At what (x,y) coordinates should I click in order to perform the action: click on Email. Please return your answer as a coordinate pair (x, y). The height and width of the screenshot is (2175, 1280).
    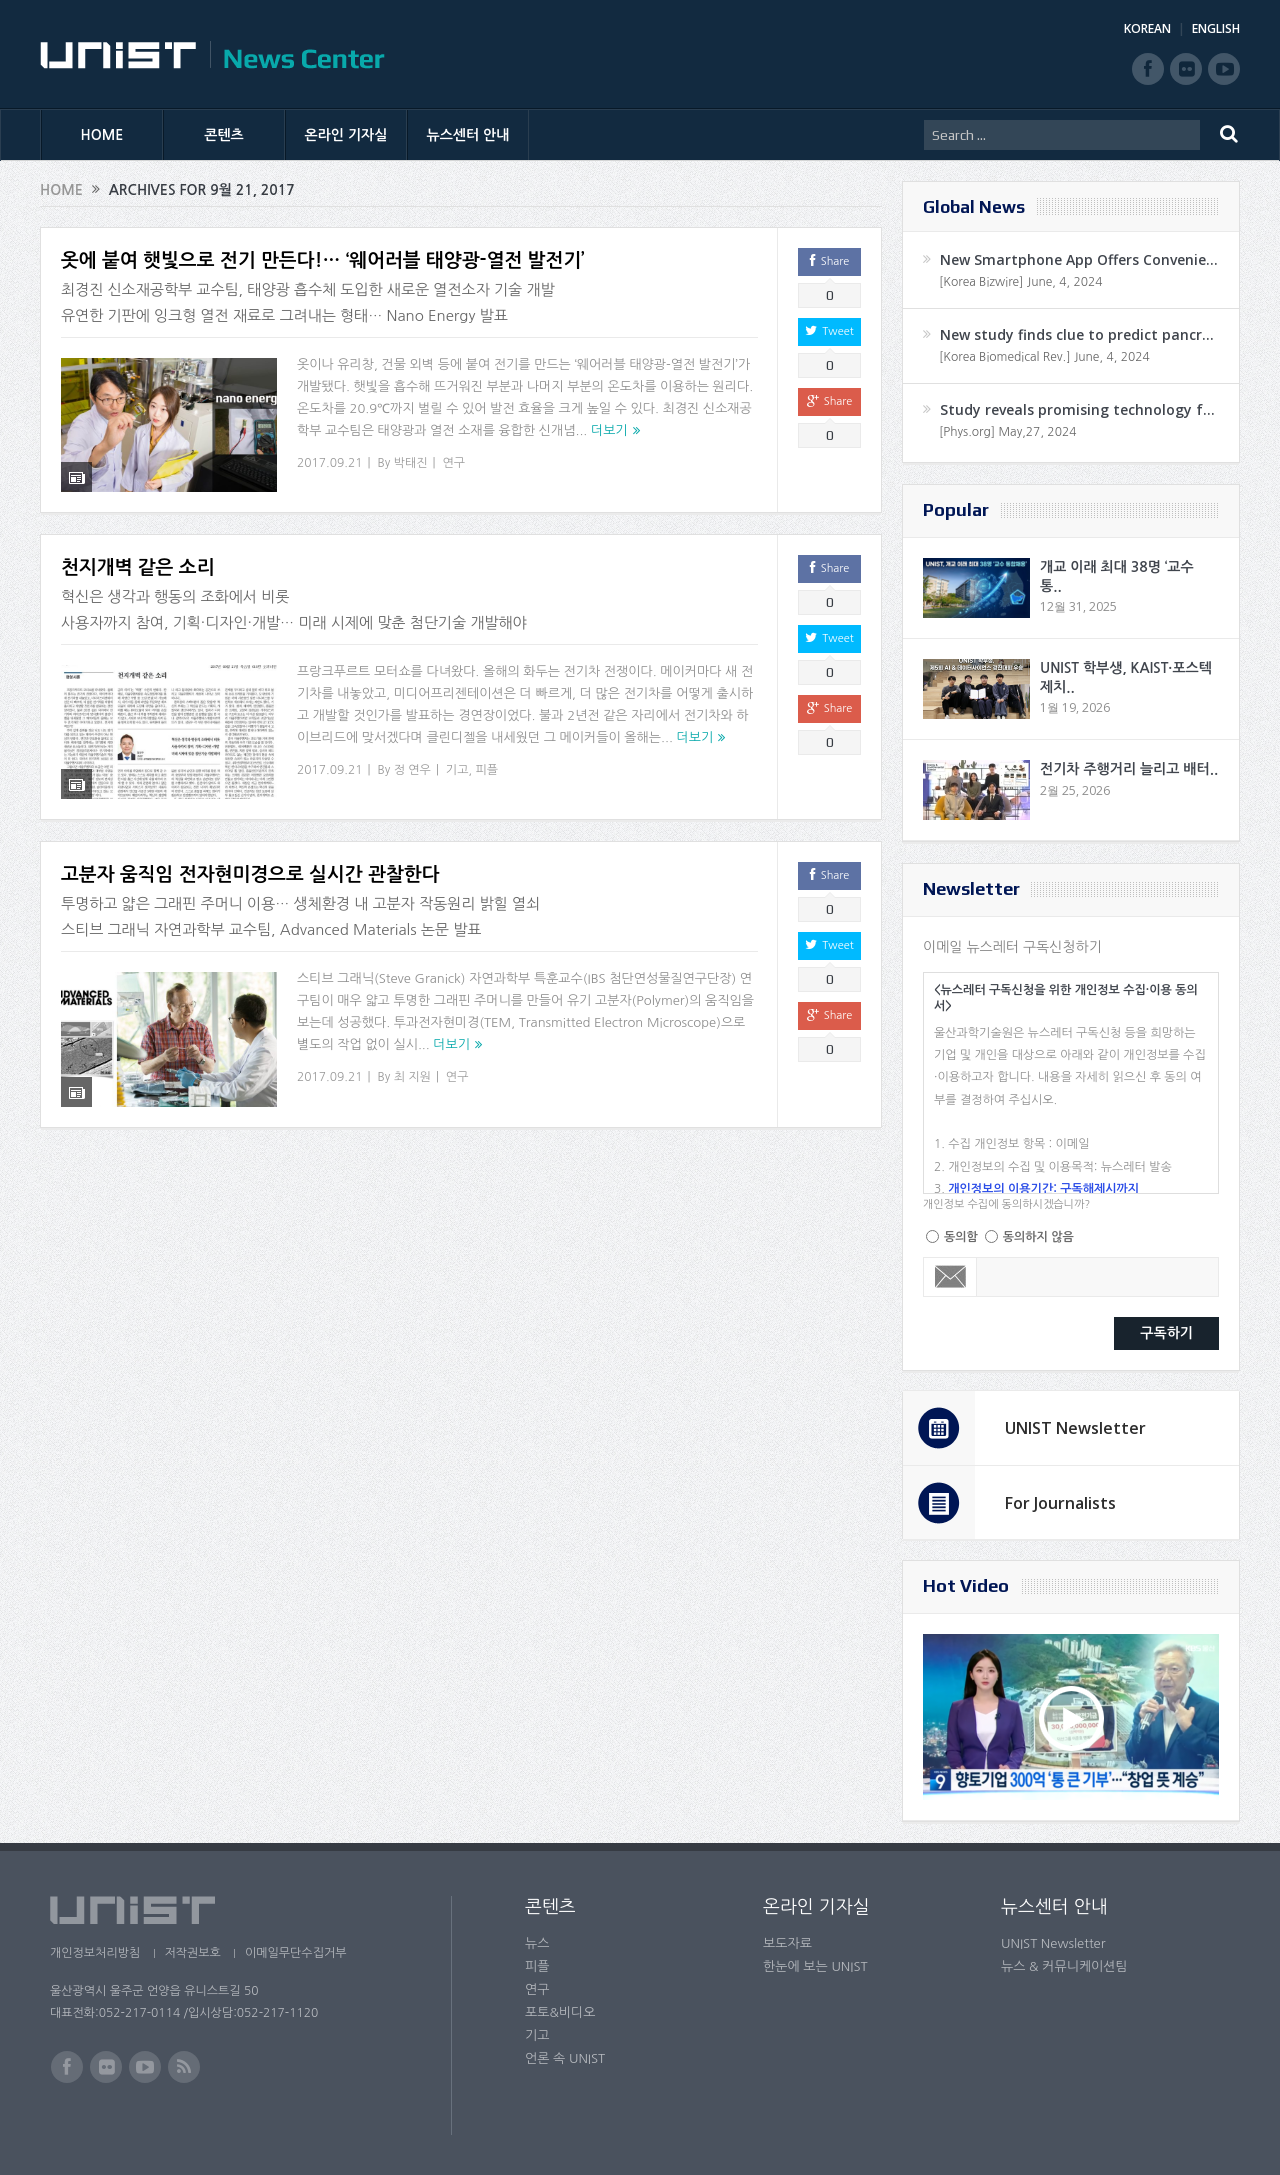
    Looking at the image, I should click on (950, 1277).